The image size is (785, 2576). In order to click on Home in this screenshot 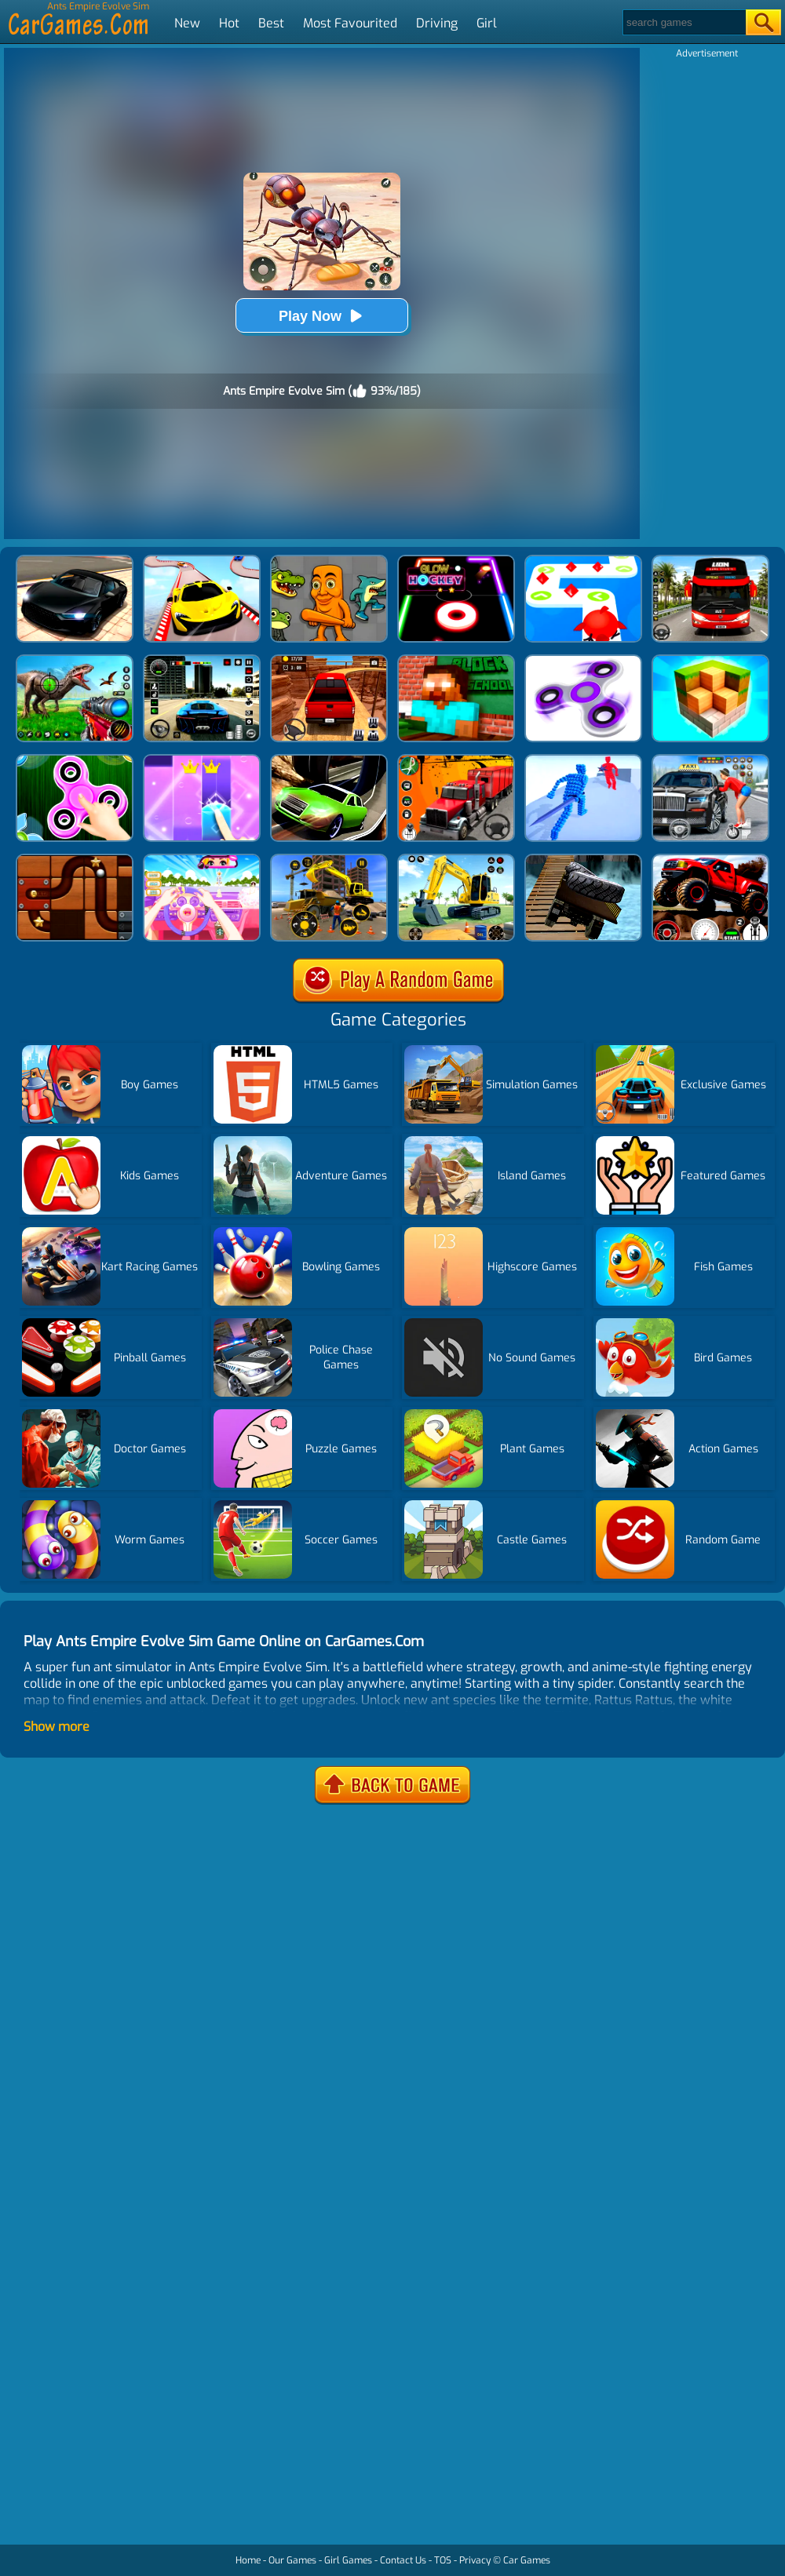, I will do `click(248, 2560)`.